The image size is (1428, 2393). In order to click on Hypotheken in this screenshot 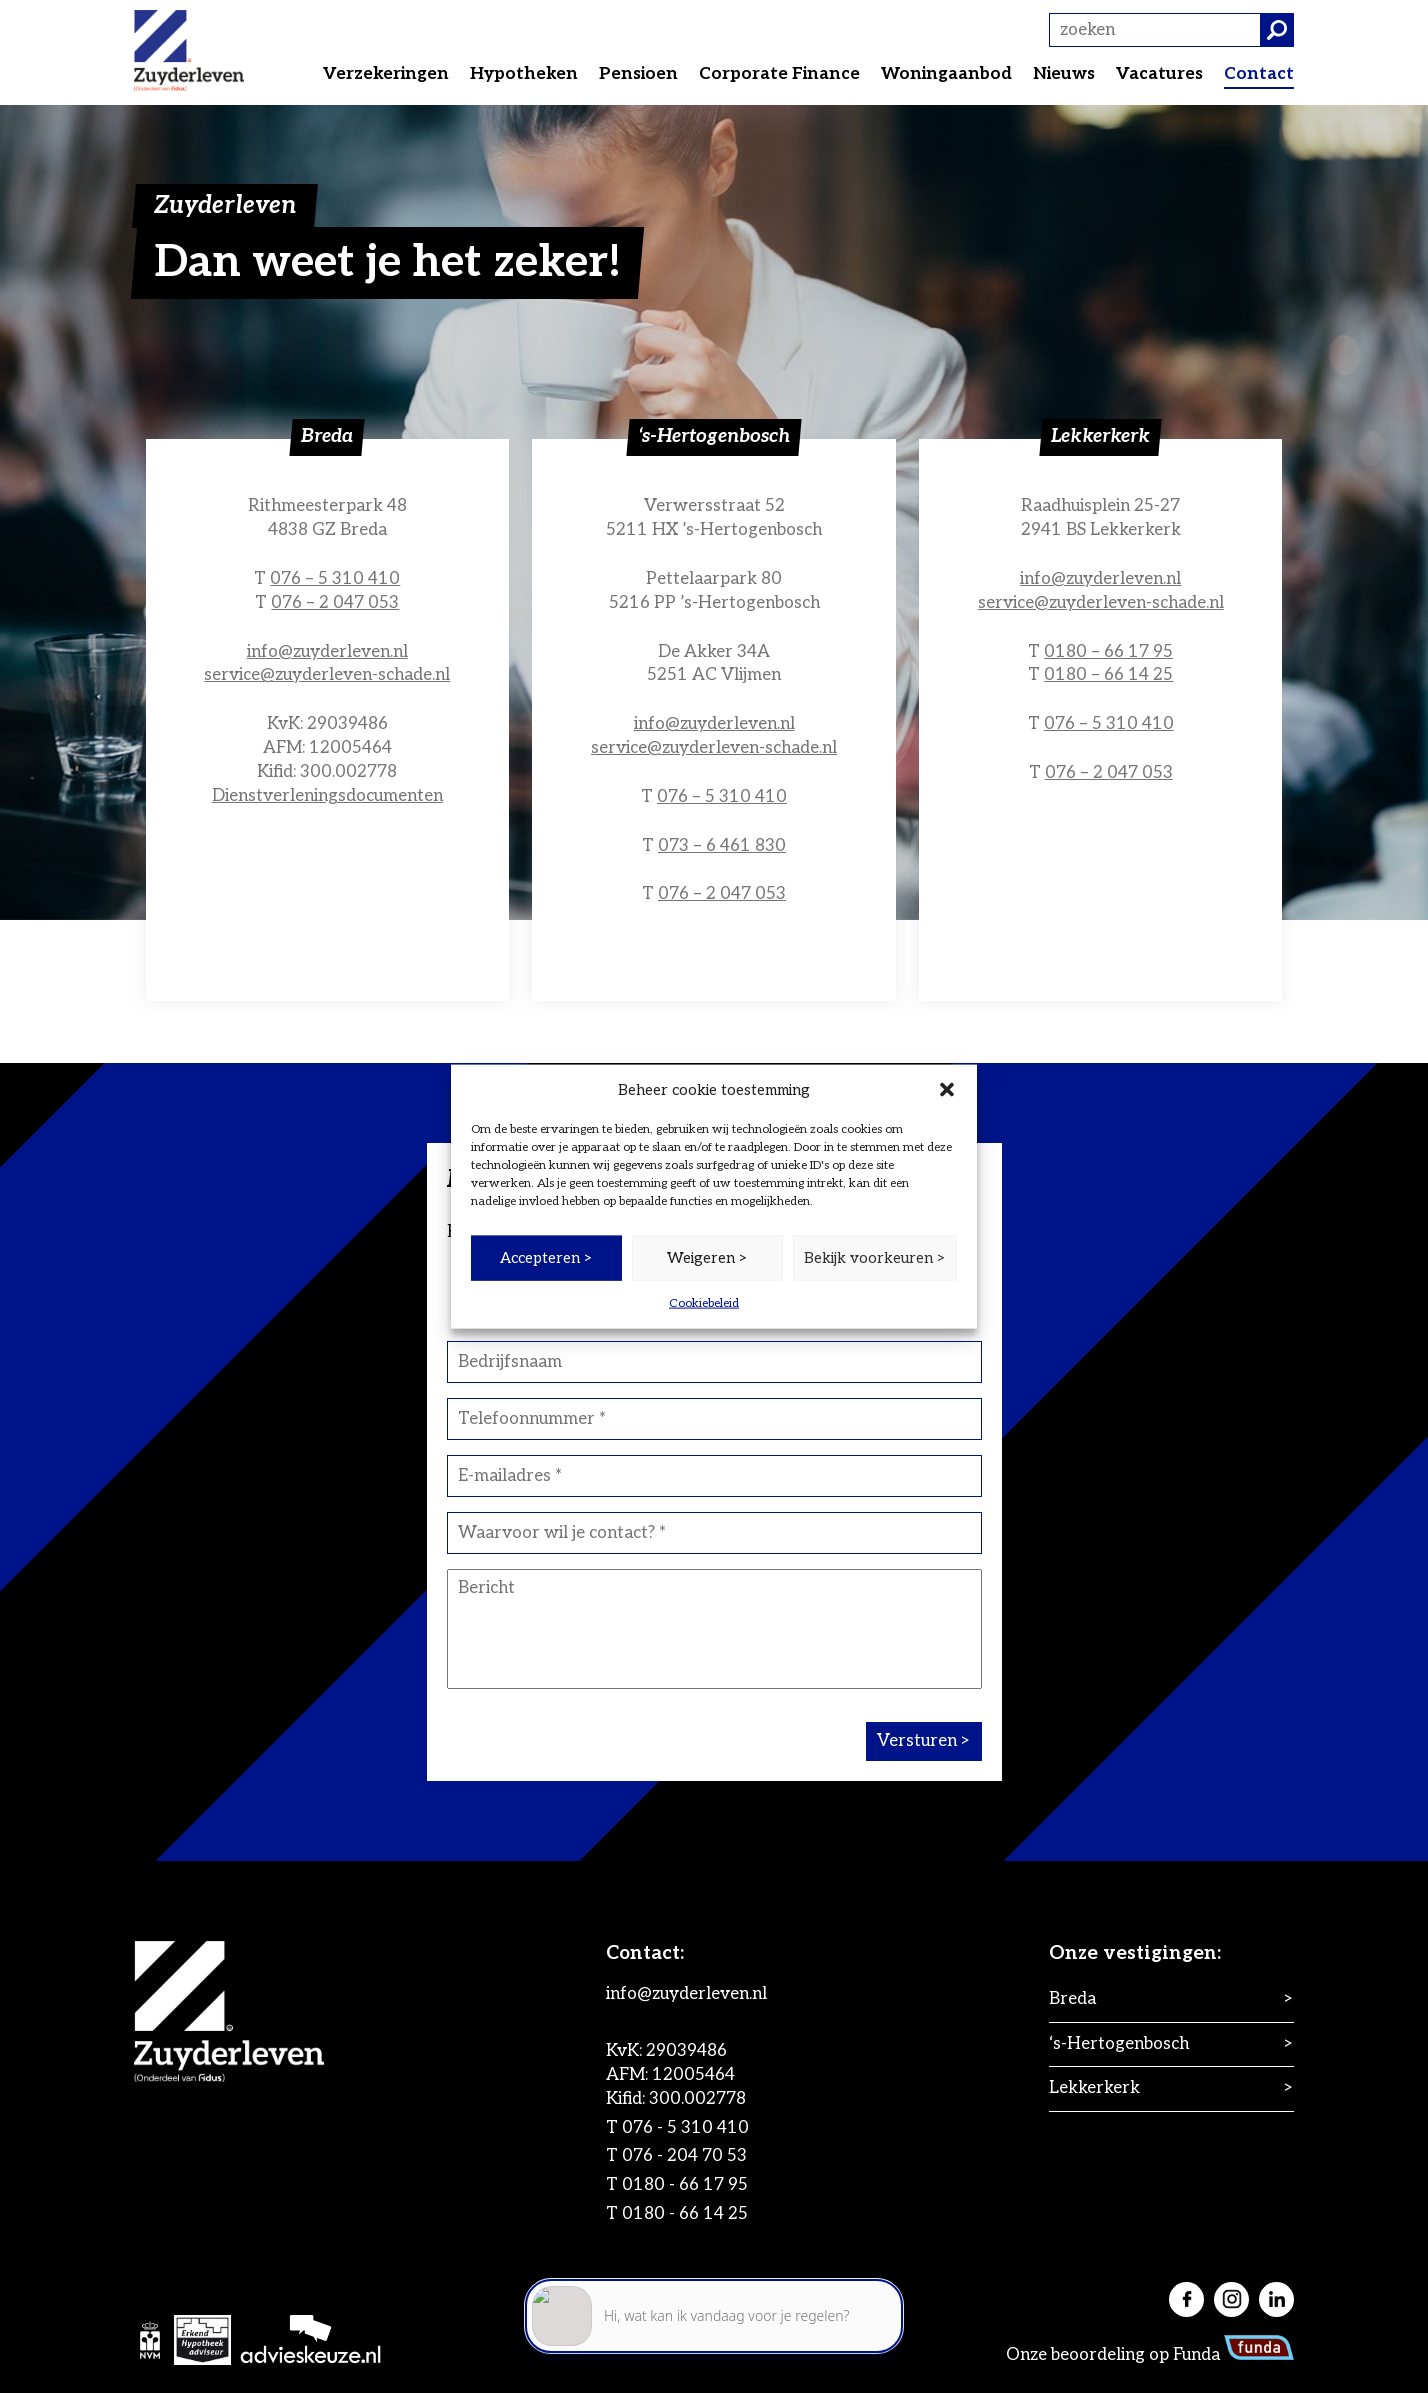, I will do `click(524, 74)`.